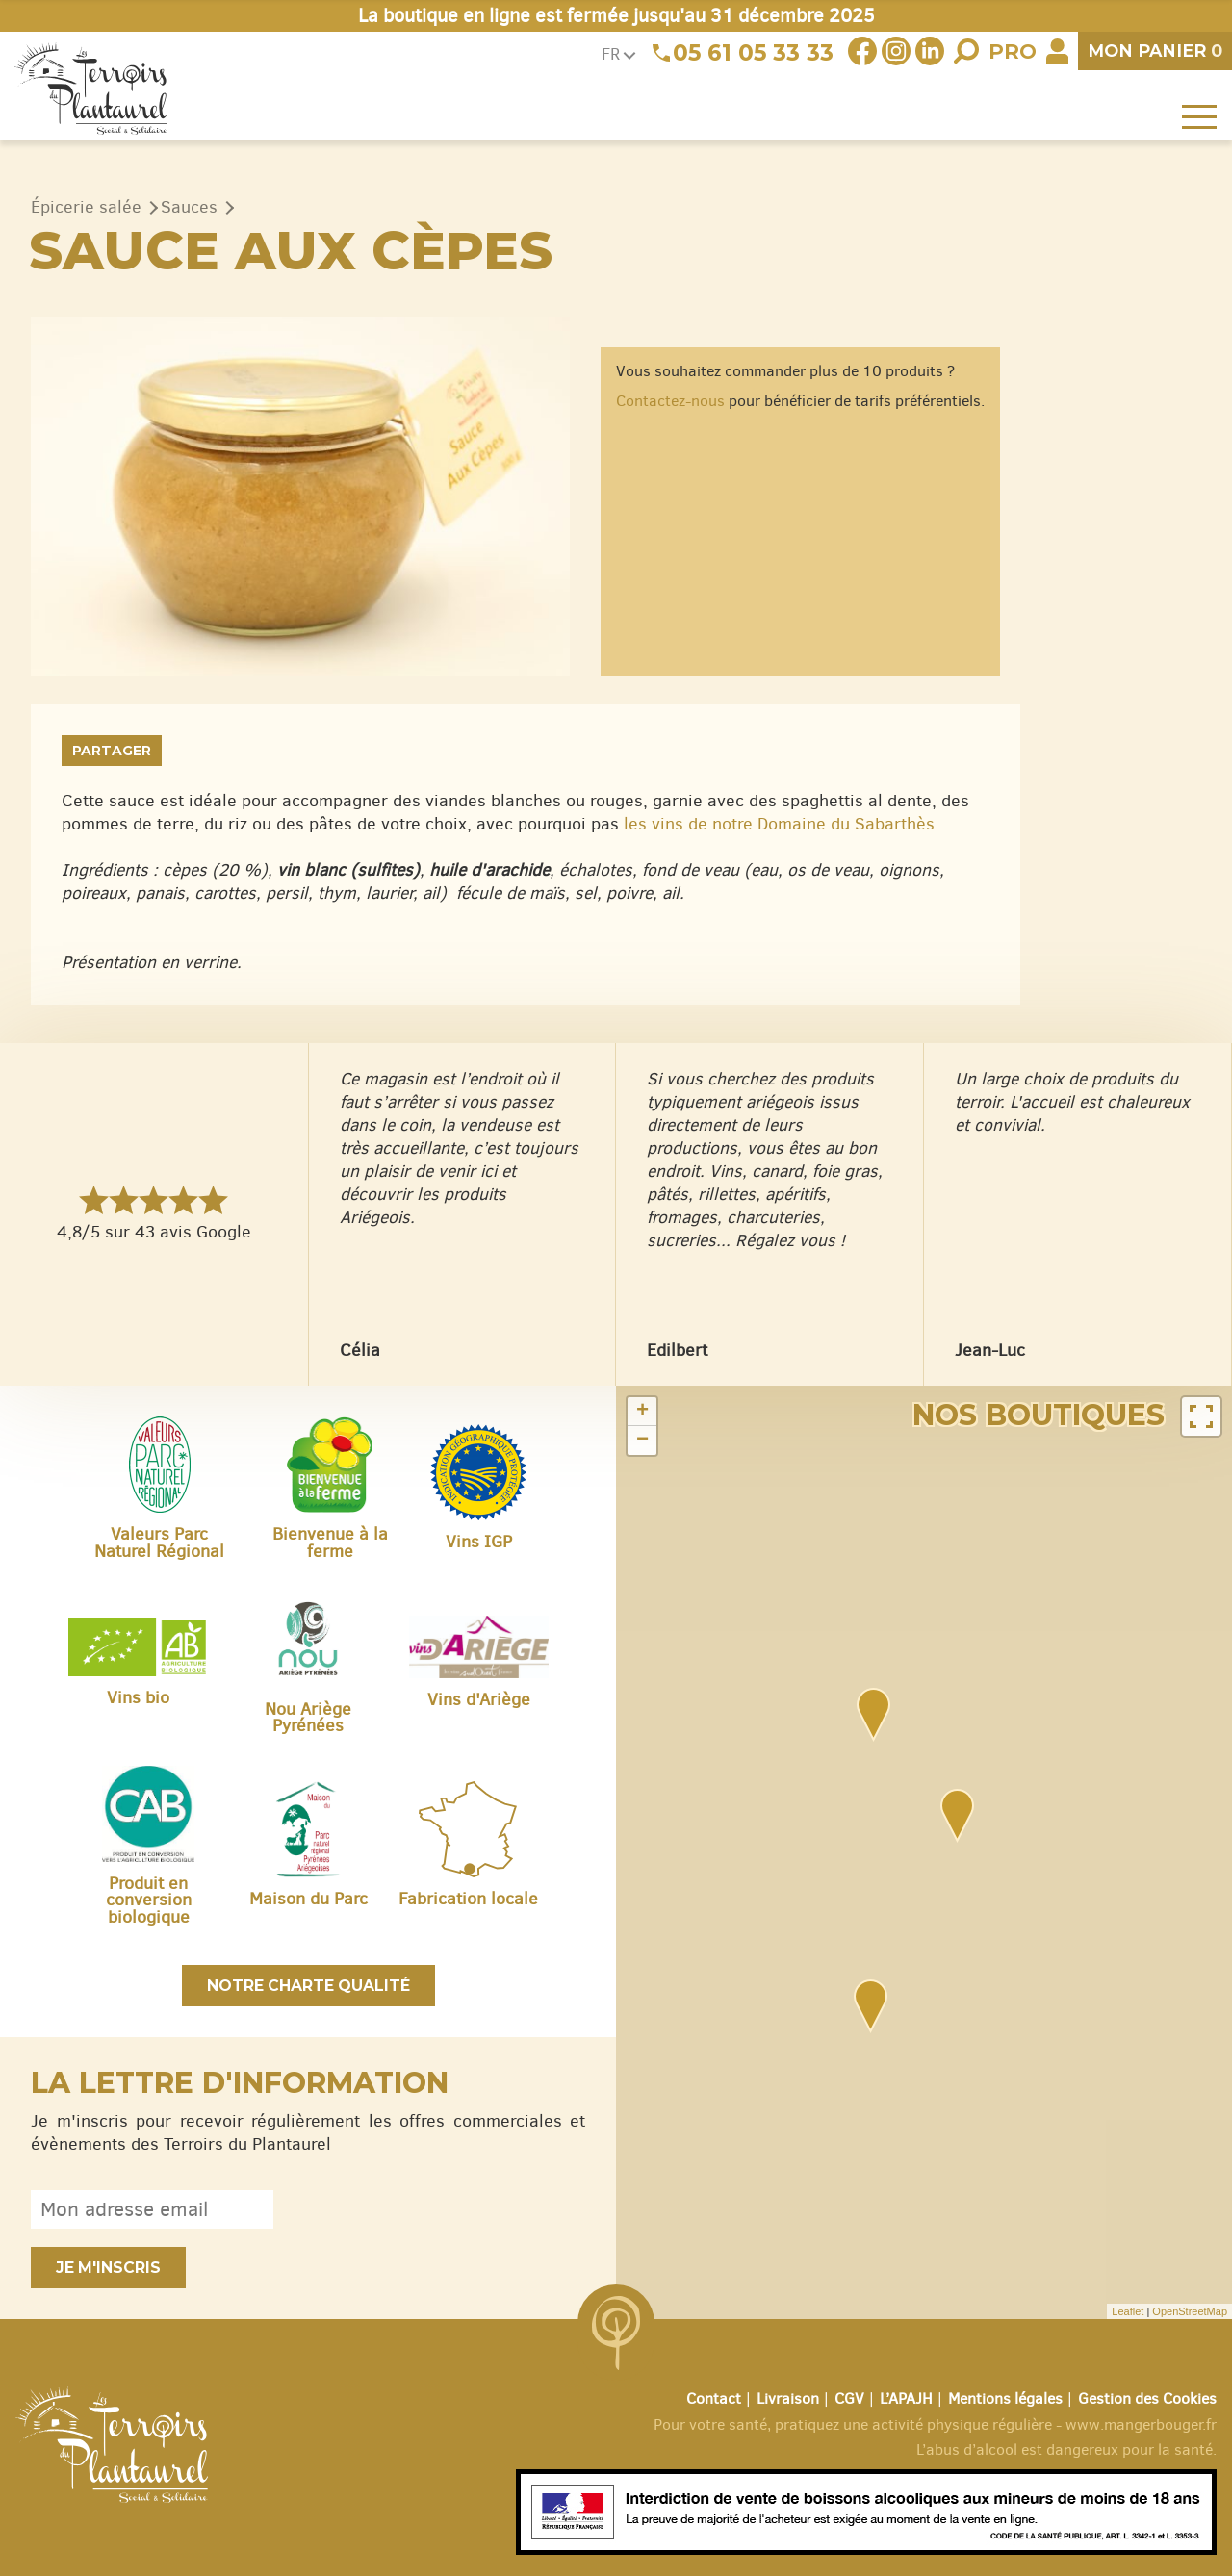 The image size is (1232, 2576). What do you see at coordinates (1155, 50) in the screenshot?
I see `panier` at bounding box center [1155, 50].